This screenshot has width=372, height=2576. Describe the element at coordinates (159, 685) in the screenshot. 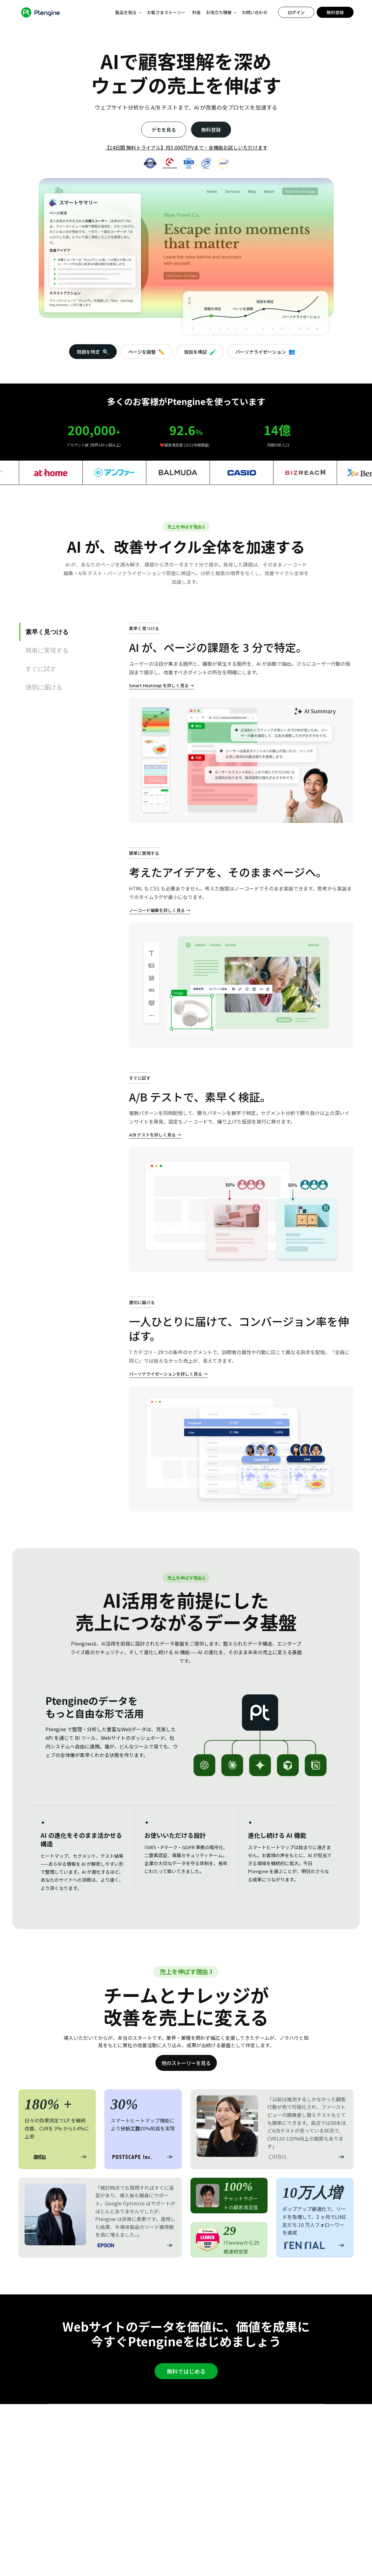

I see `Smart Heatmap を詳しく見る` at that location.